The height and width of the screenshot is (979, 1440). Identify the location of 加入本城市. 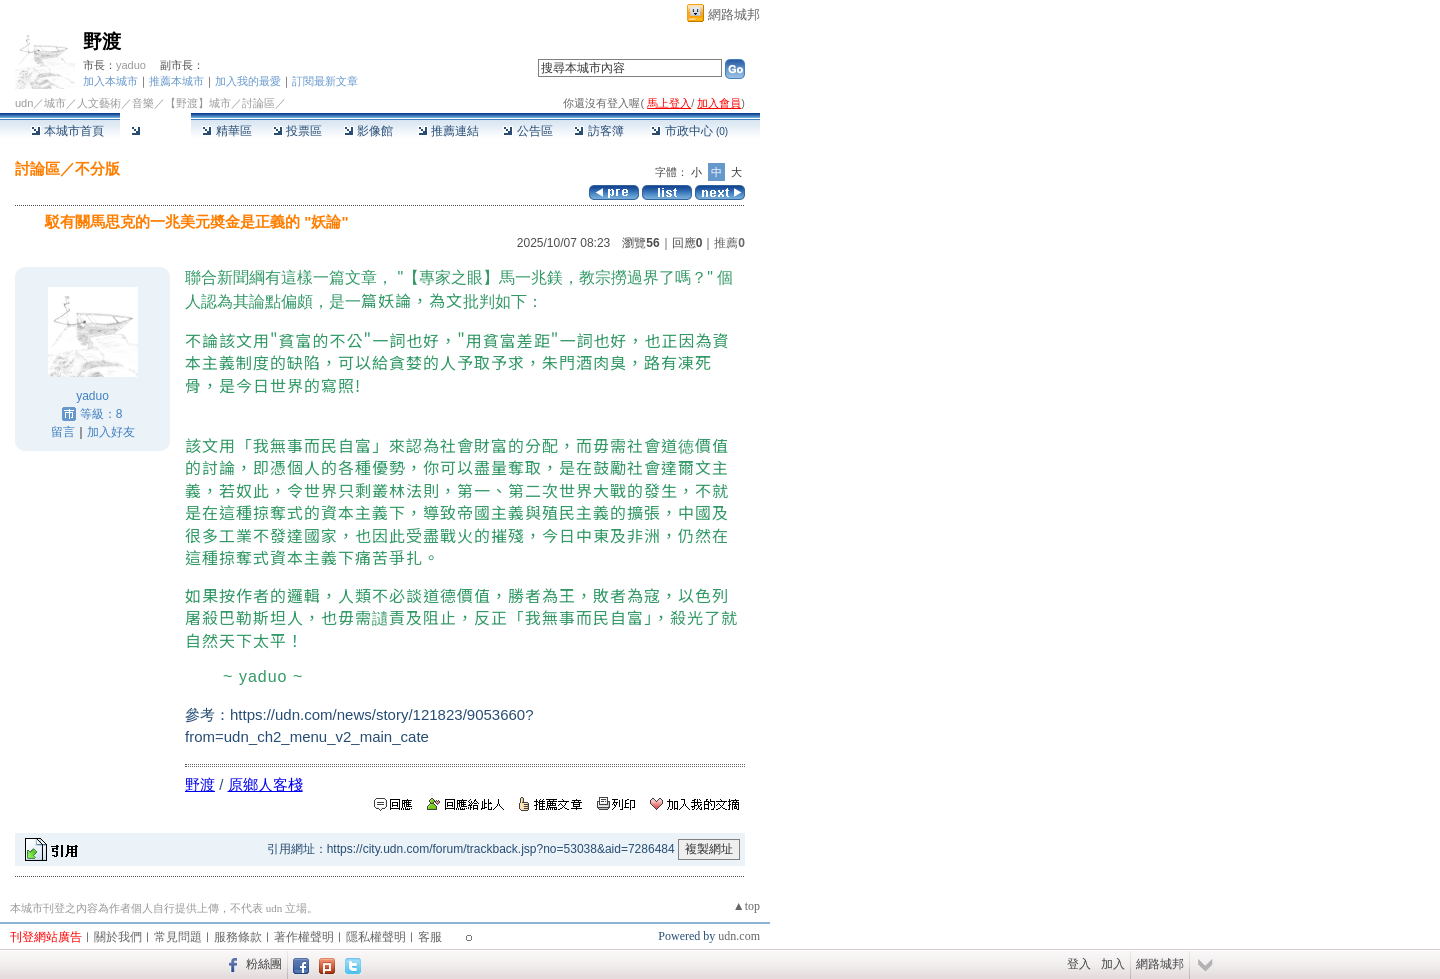
(110, 81).